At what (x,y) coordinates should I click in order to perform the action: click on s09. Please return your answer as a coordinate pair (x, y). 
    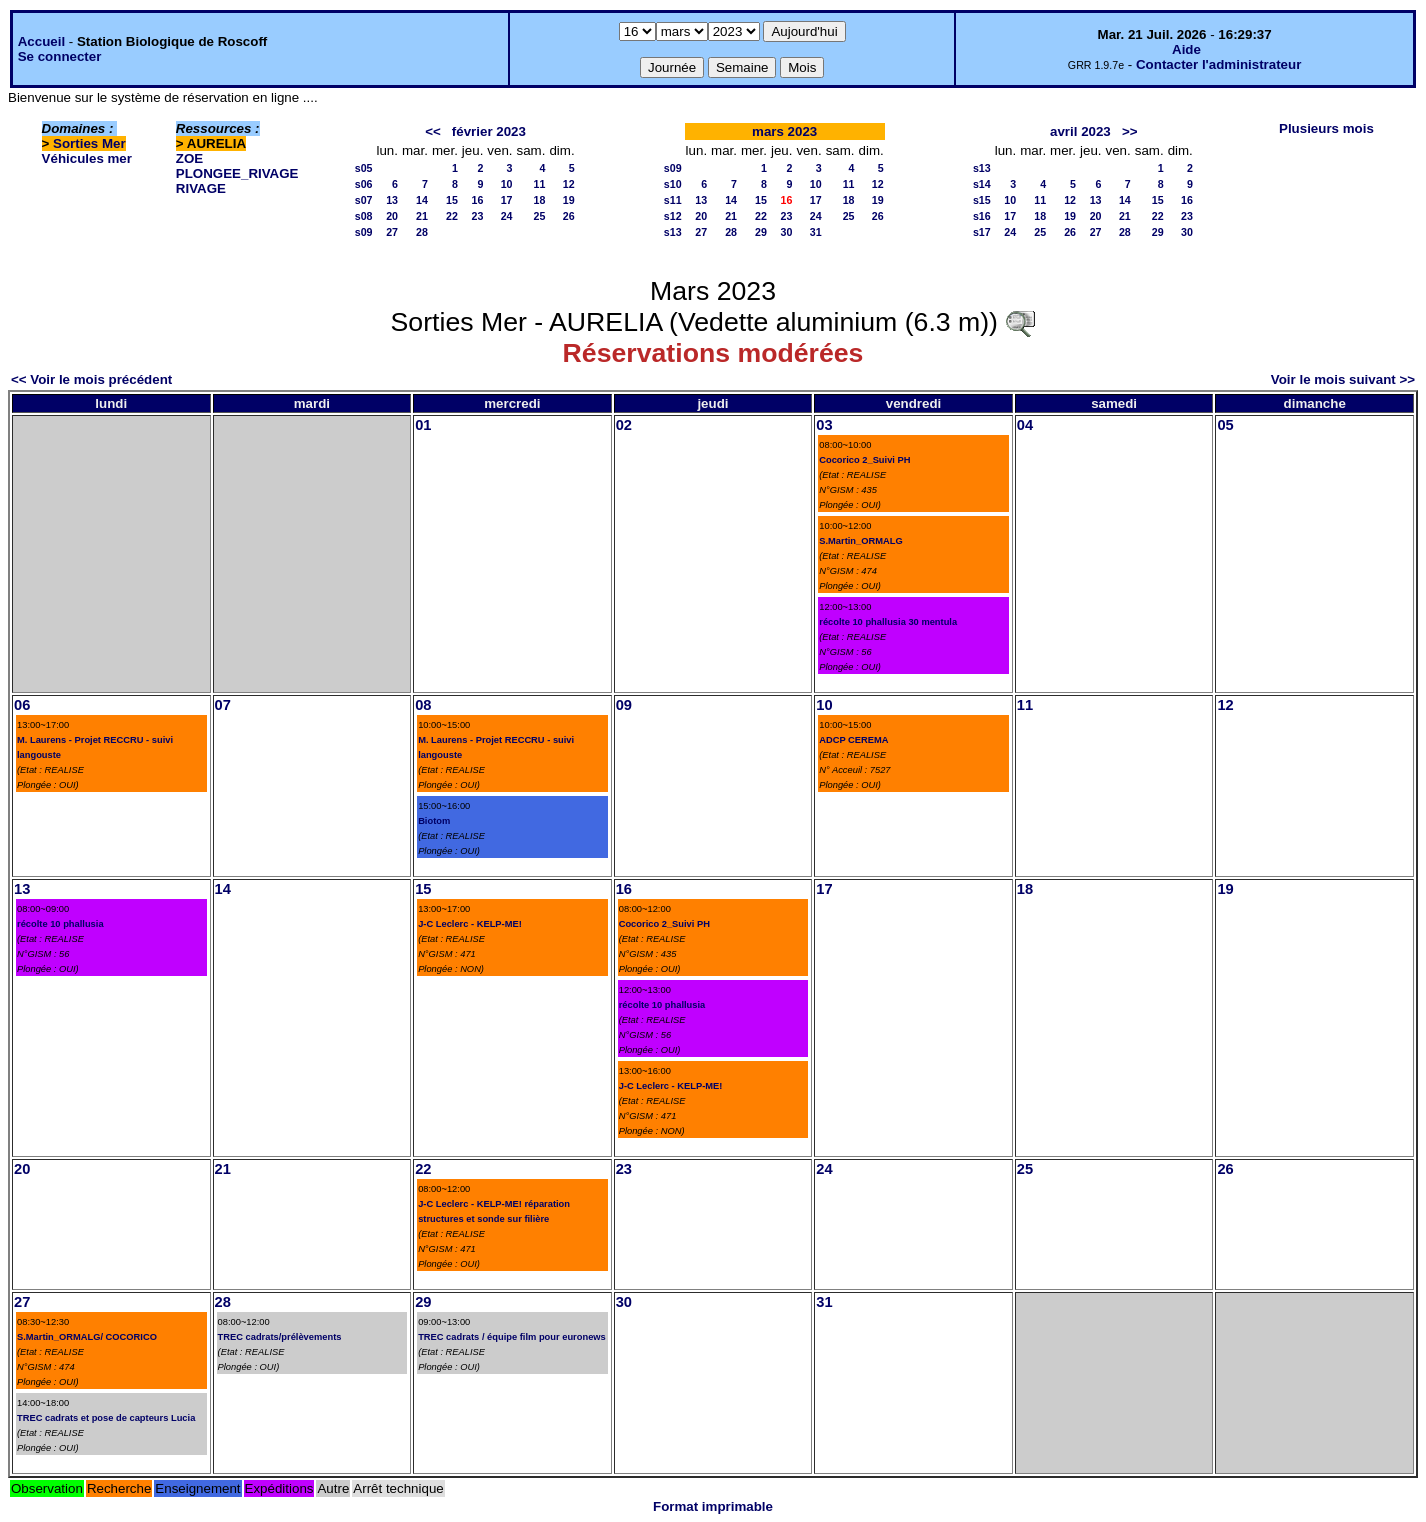
    Looking at the image, I should click on (364, 232).